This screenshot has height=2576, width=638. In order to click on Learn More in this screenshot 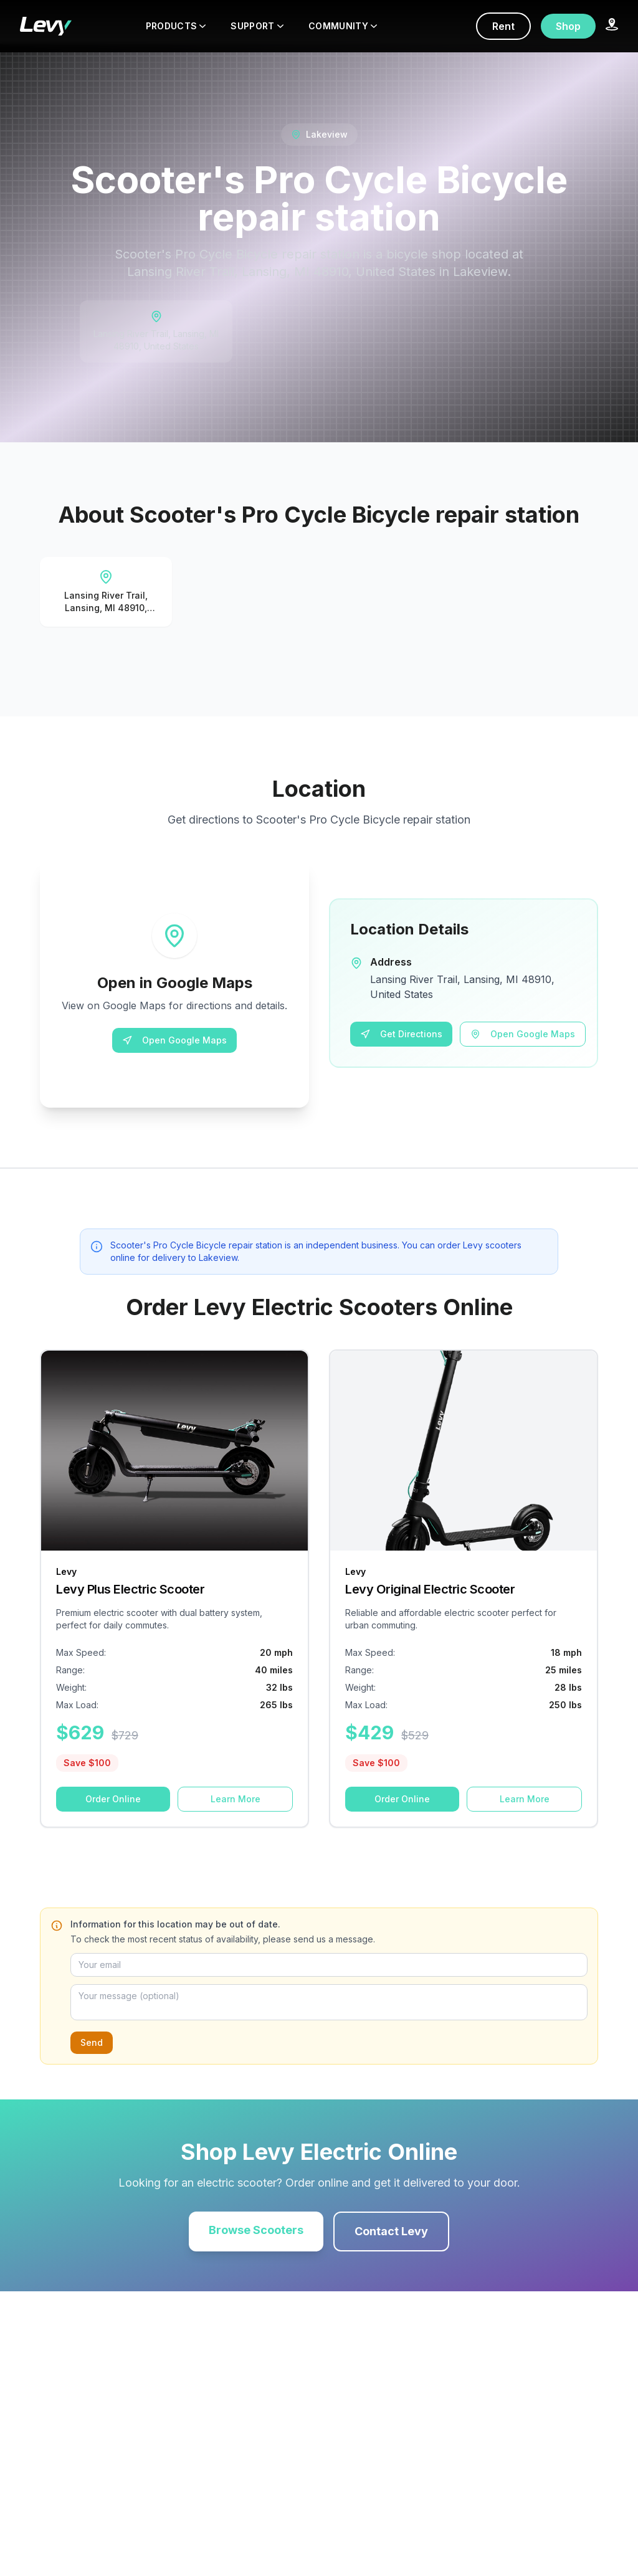, I will do `click(235, 1799)`.